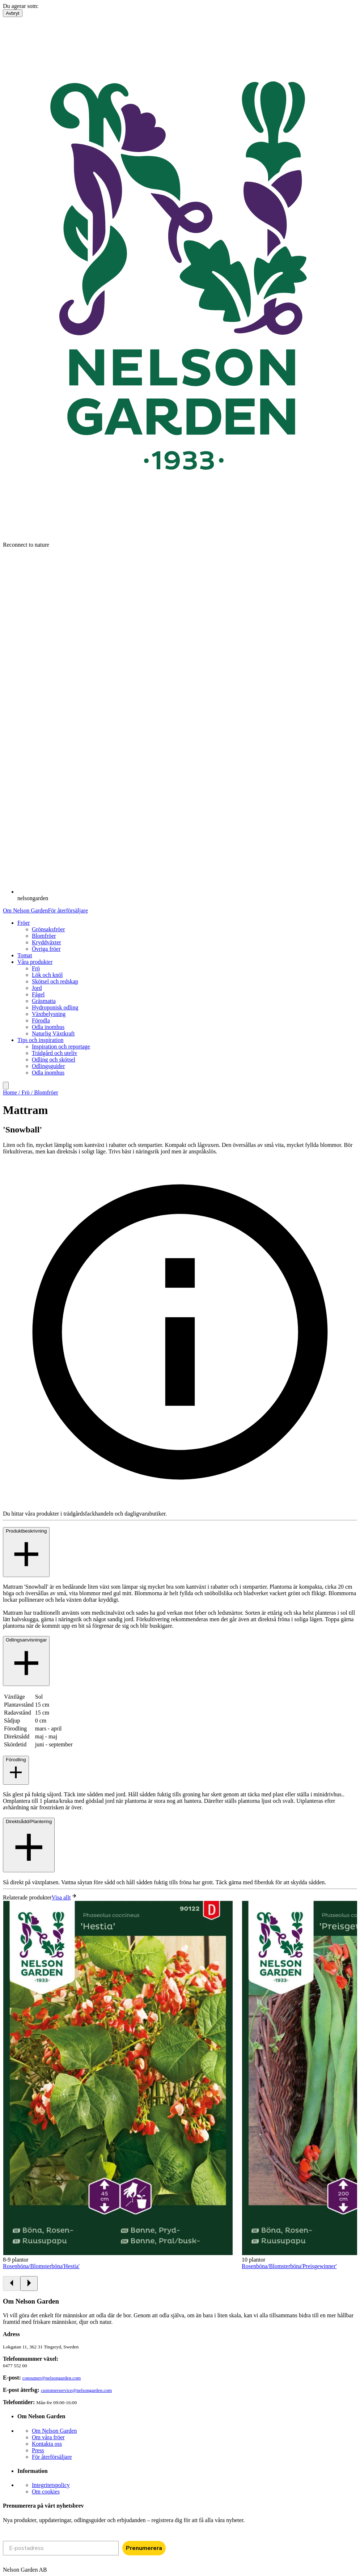 This screenshot has height=2576, width=360. I want to click on Inspiration och reportage, so click(61, 1046).